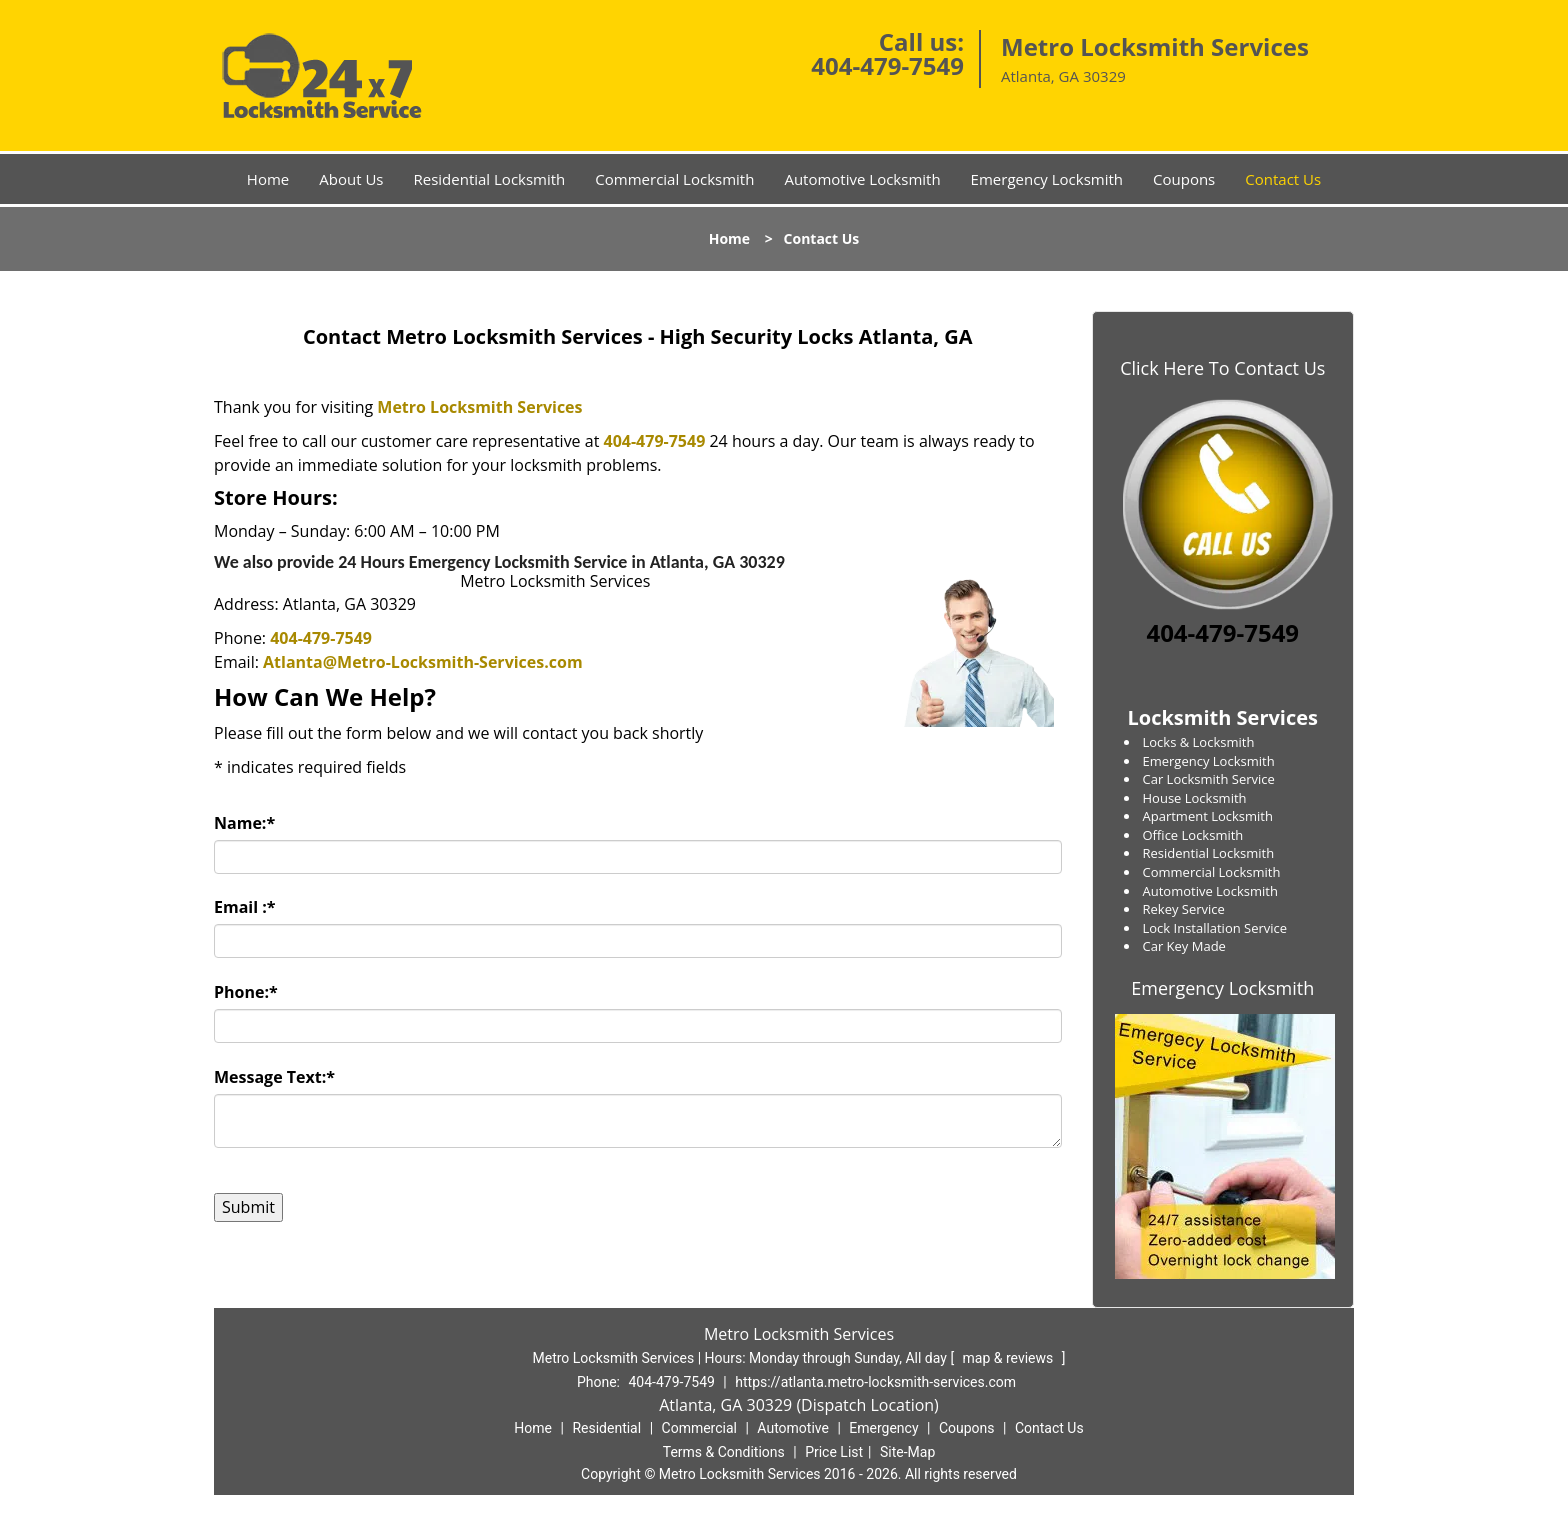 The height and width of the screenshot is (1535, 1568). Describe the element at coordinates (875, 1382) in the screenshot. I see `https://atlanta.metro-locksmith-services.com` at that location.